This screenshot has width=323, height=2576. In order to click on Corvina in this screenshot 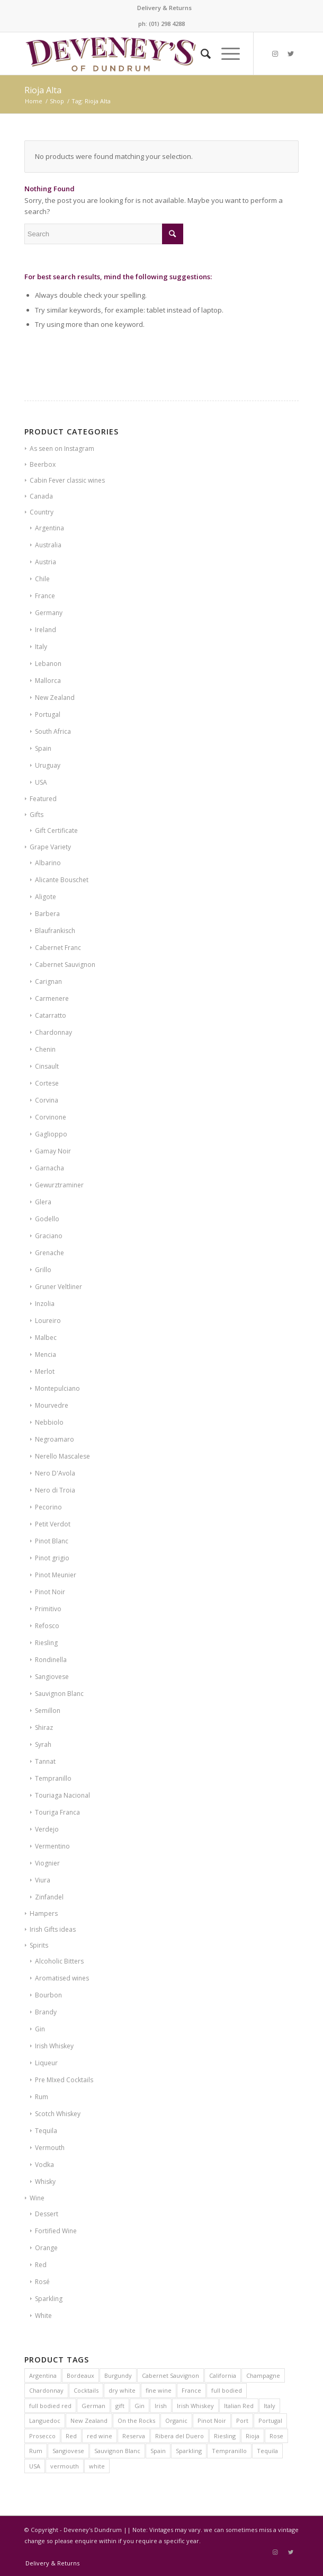, I will do `click(46, 1100)`.